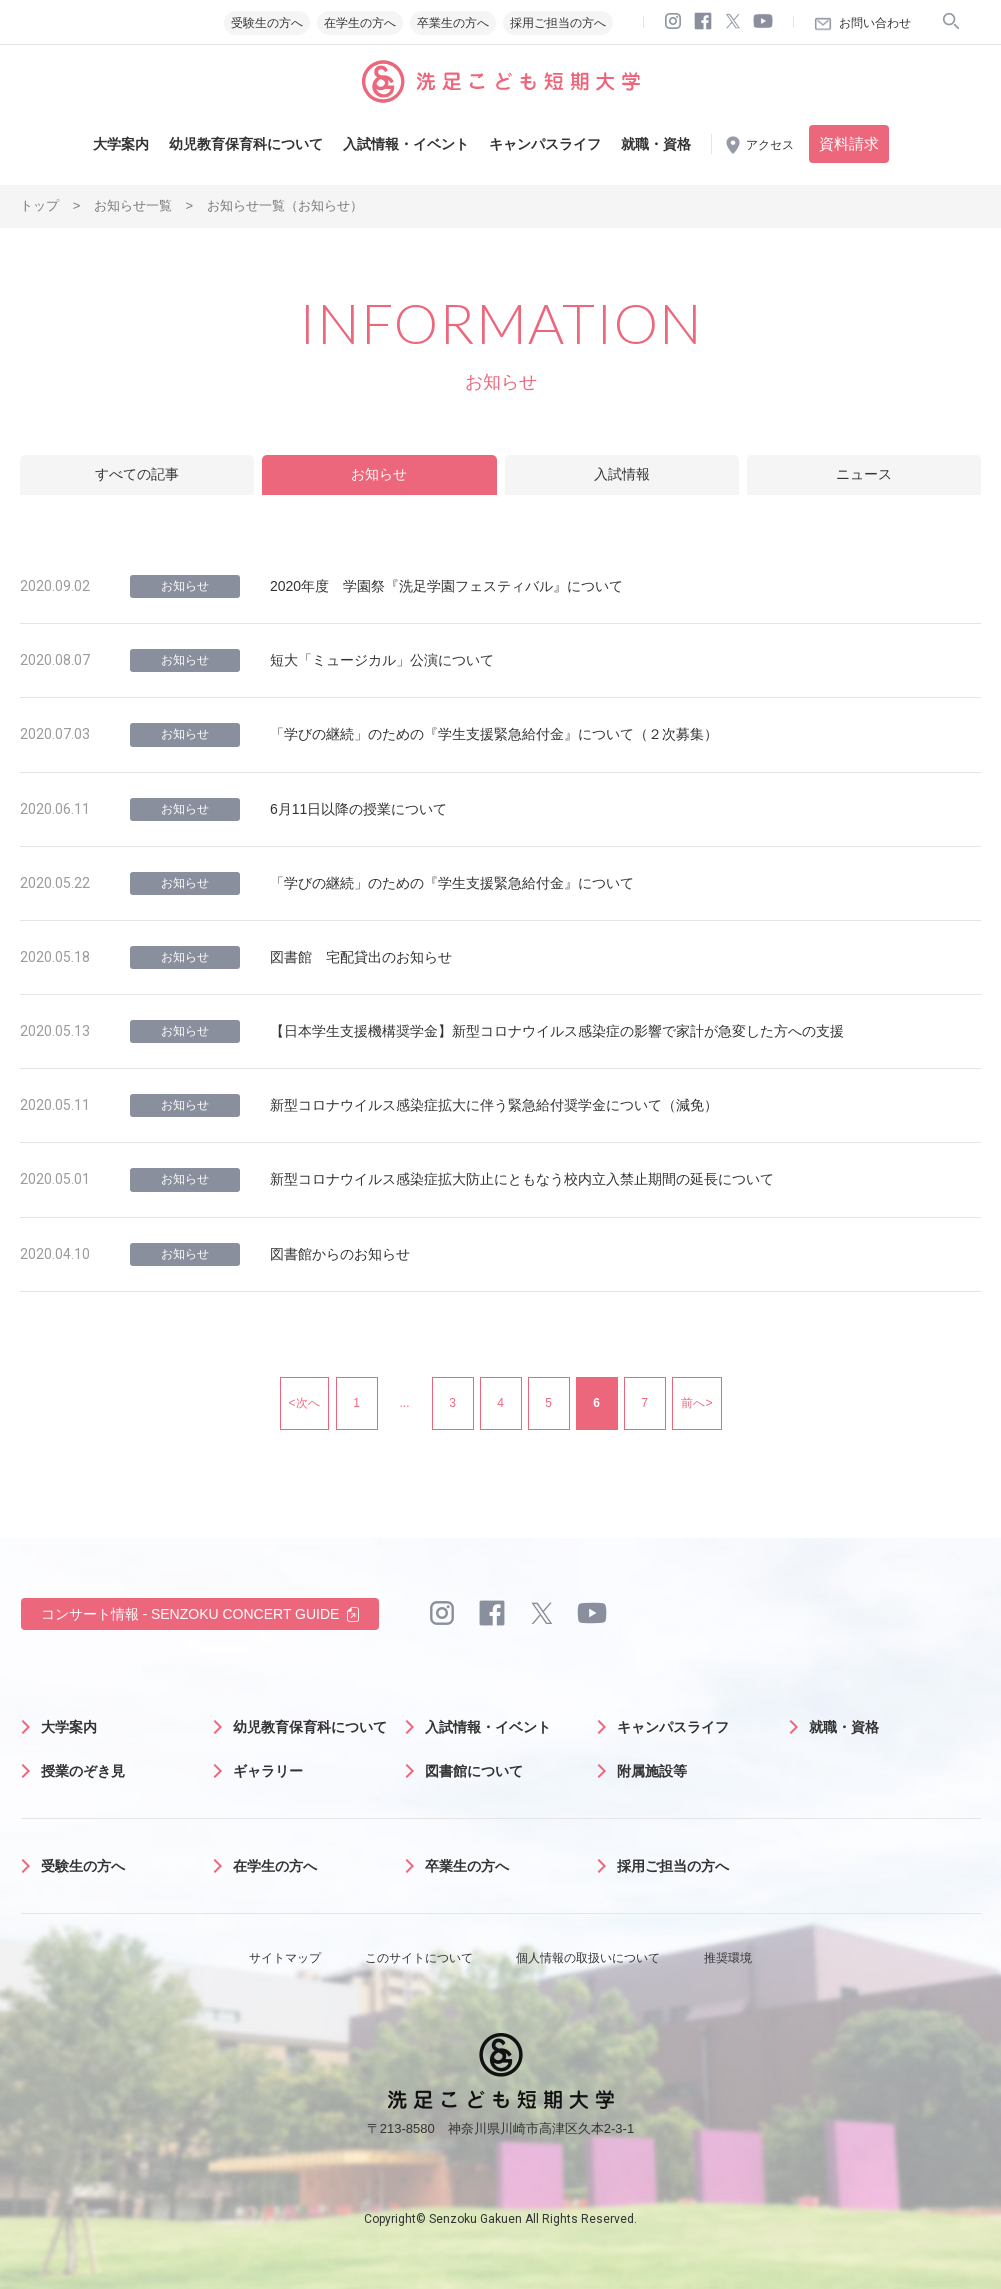 The image size is (1001, 2289). Describe the element at coordinates (382, 660) in the screenshot. I see `短大「ミュージカル」公演について` at that location.